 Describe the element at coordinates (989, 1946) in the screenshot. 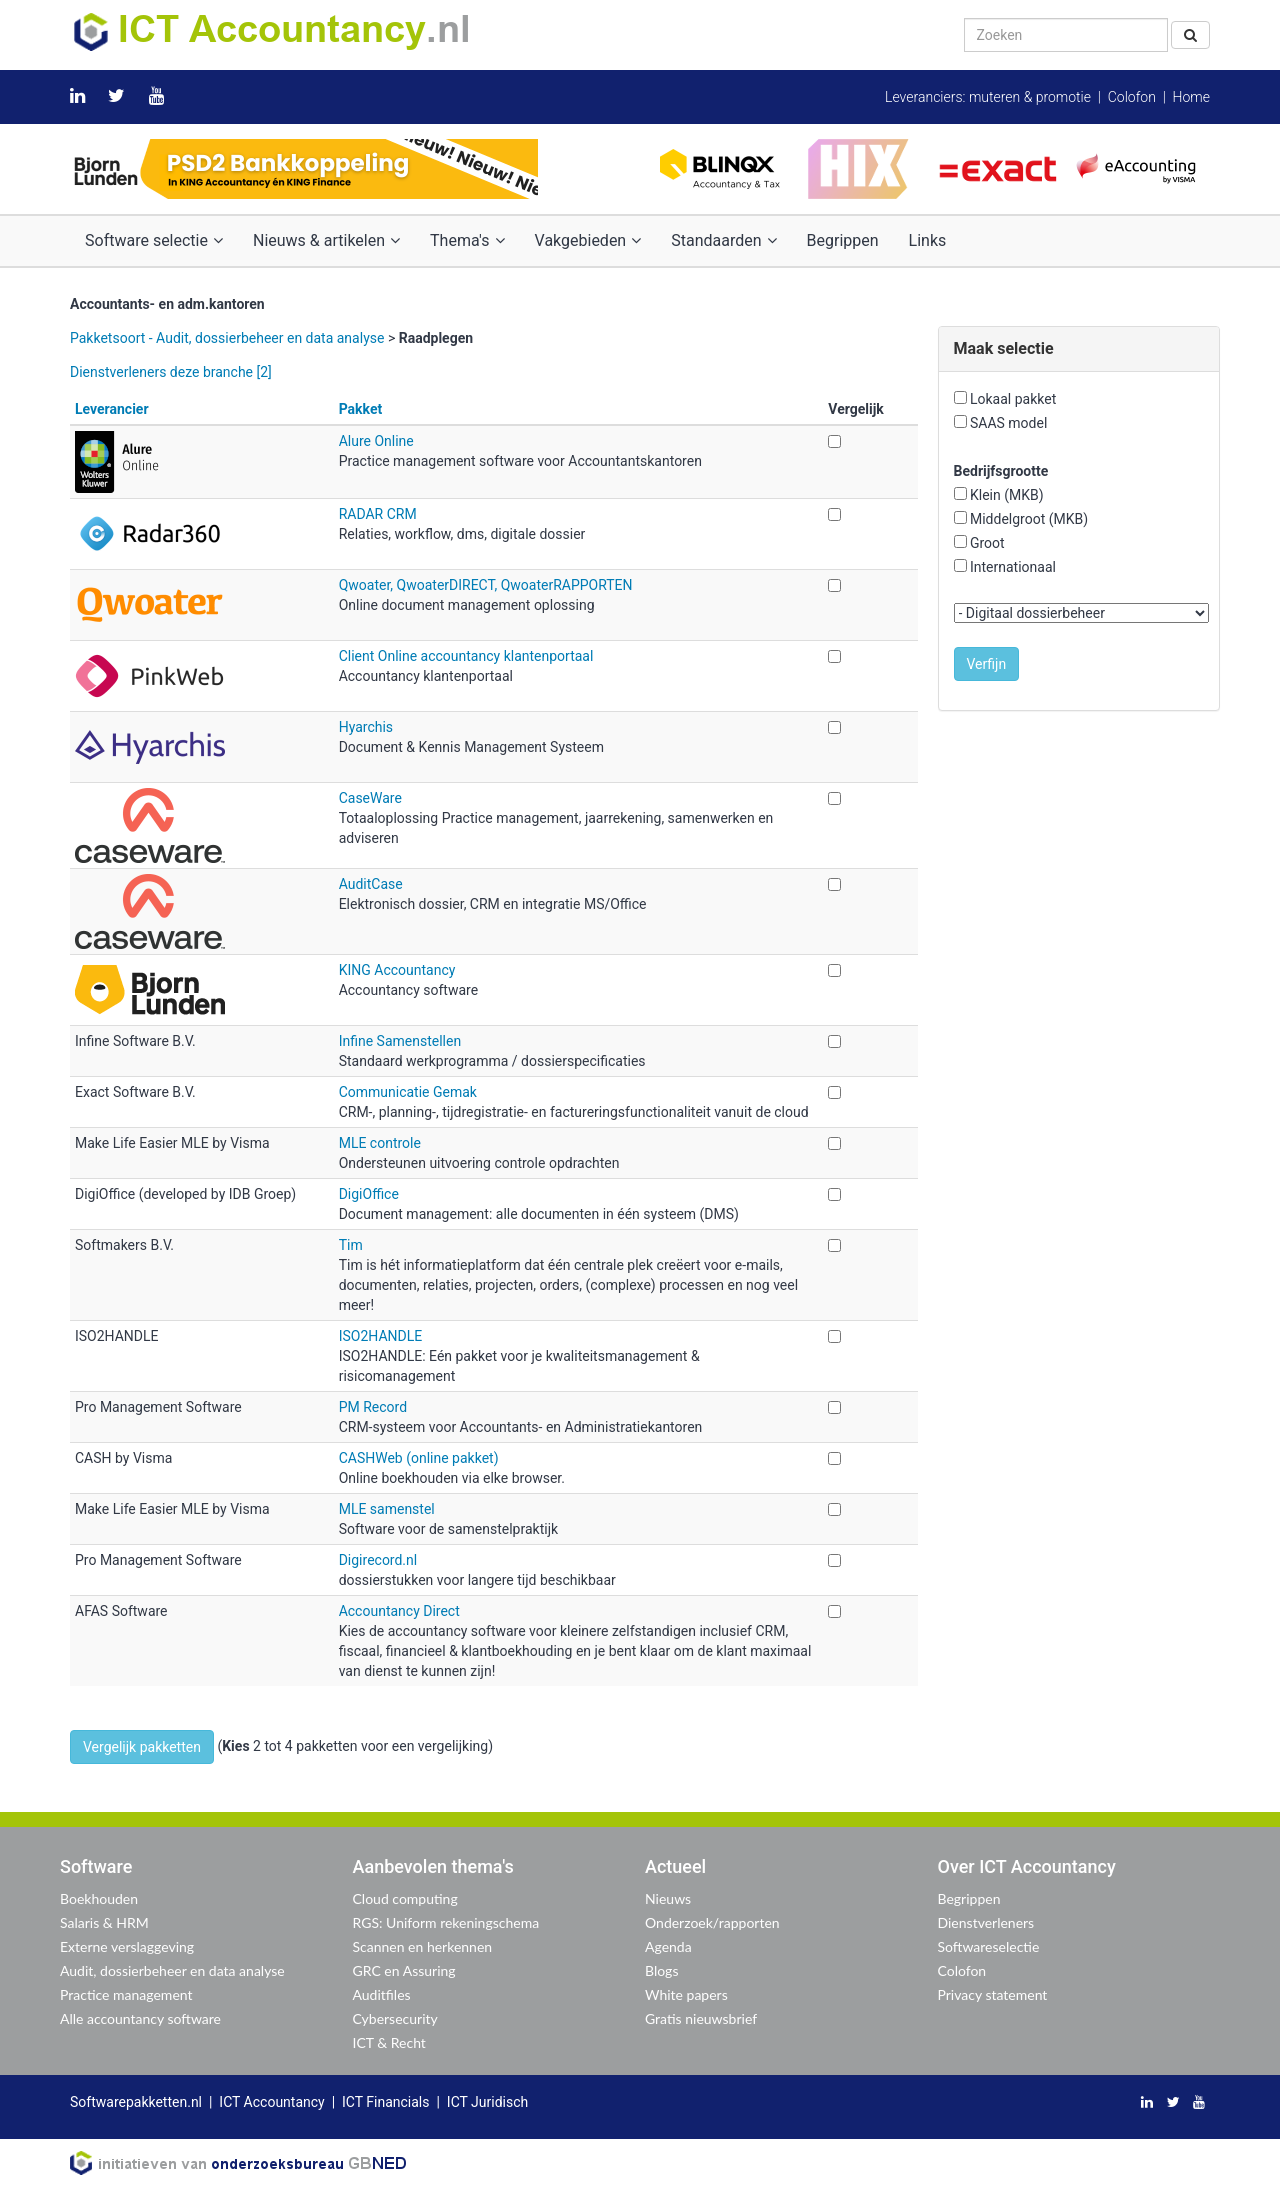

I see `Softwareselectie` at that location.